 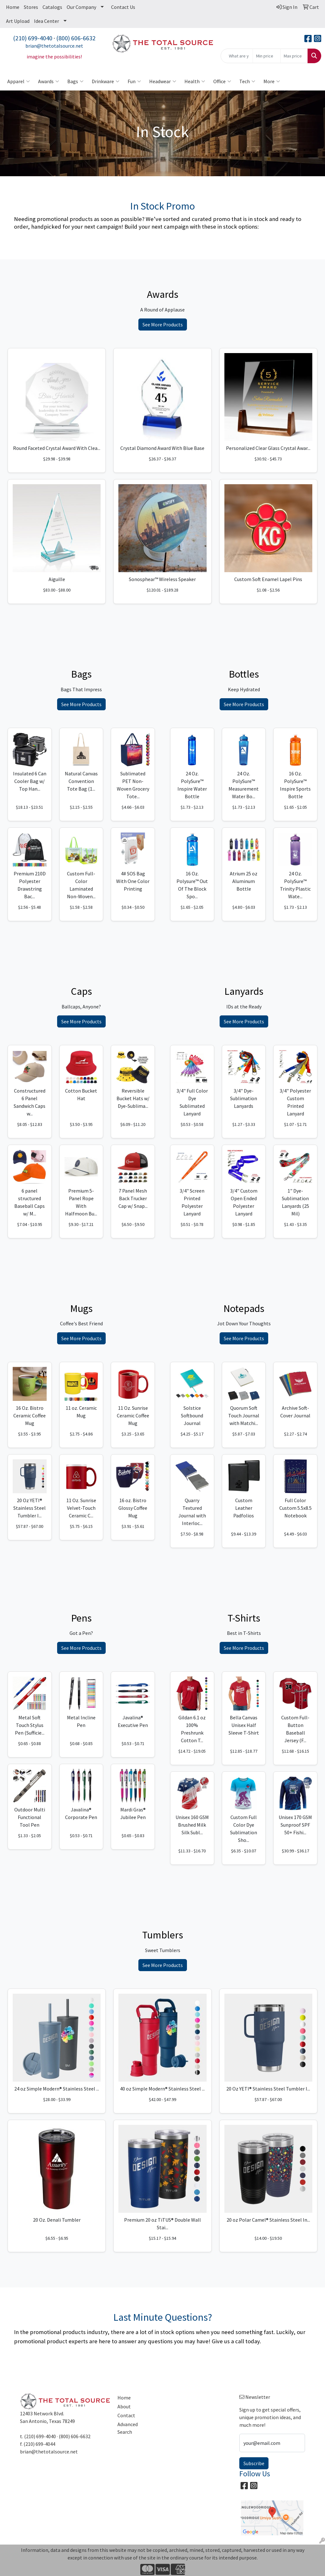 I want to click on brian@thetotalsource.net, so click(x=54, y=46).